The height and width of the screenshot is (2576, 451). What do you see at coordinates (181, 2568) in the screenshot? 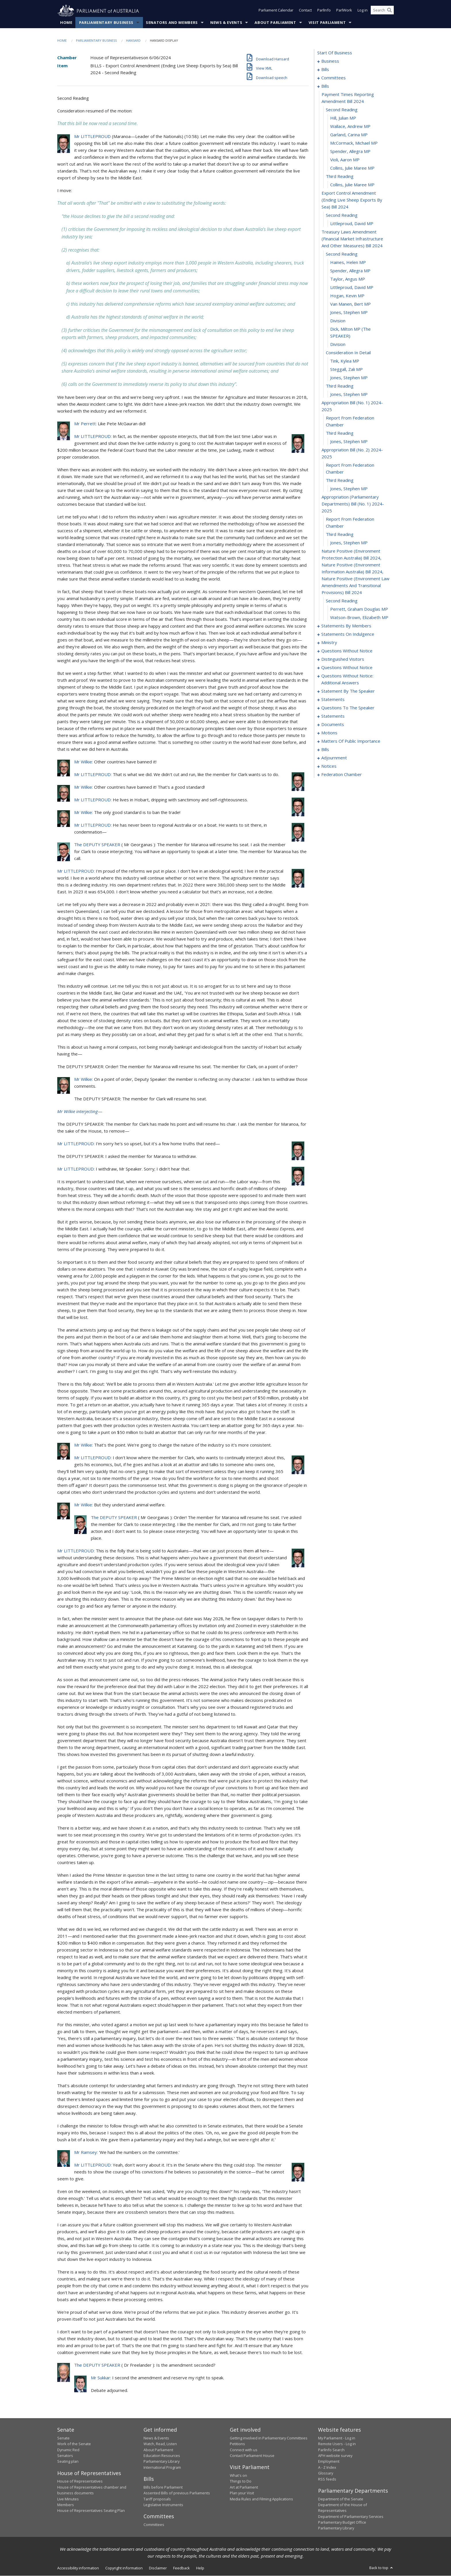
I see `Feedback [link]` at bounding box center [181, 2568].